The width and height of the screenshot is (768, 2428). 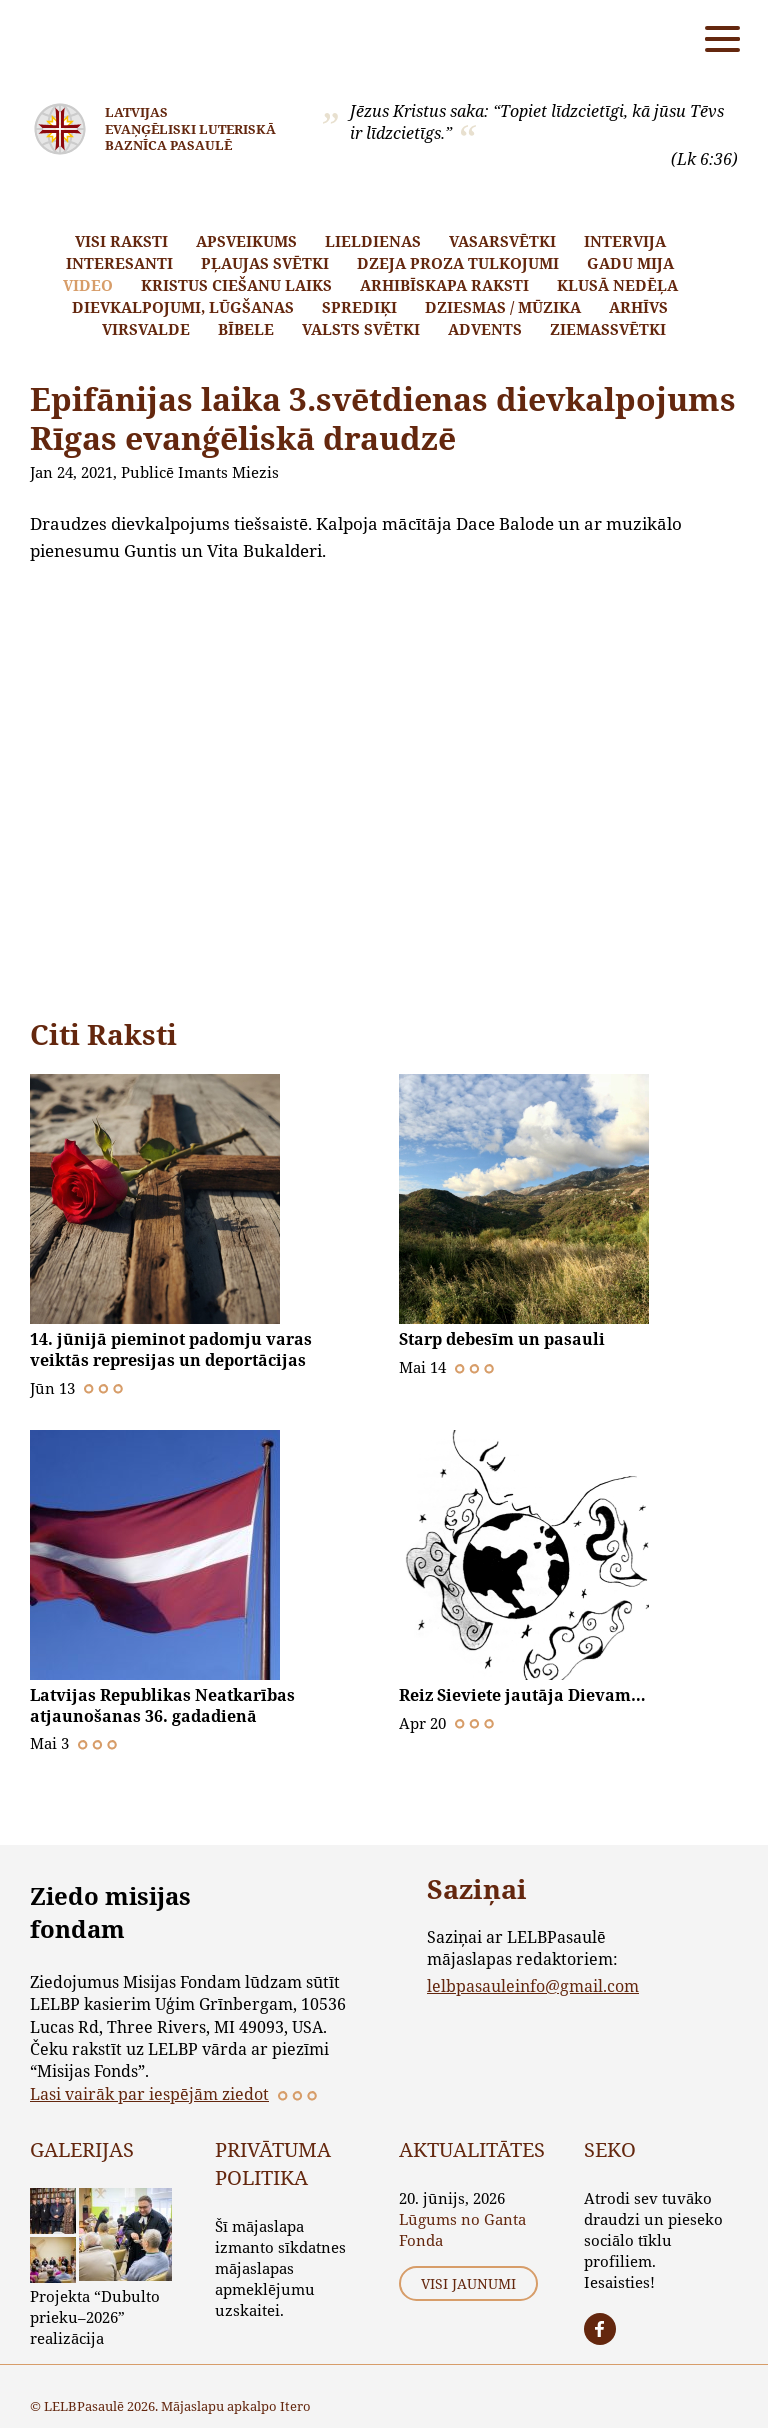 What do you see at coordinates (162, 1703) in the screenshot?
I see `Latvijas Republikas Neatkarības atjaunošanas 36. gadadienā` at bounding box center [162, 1703].